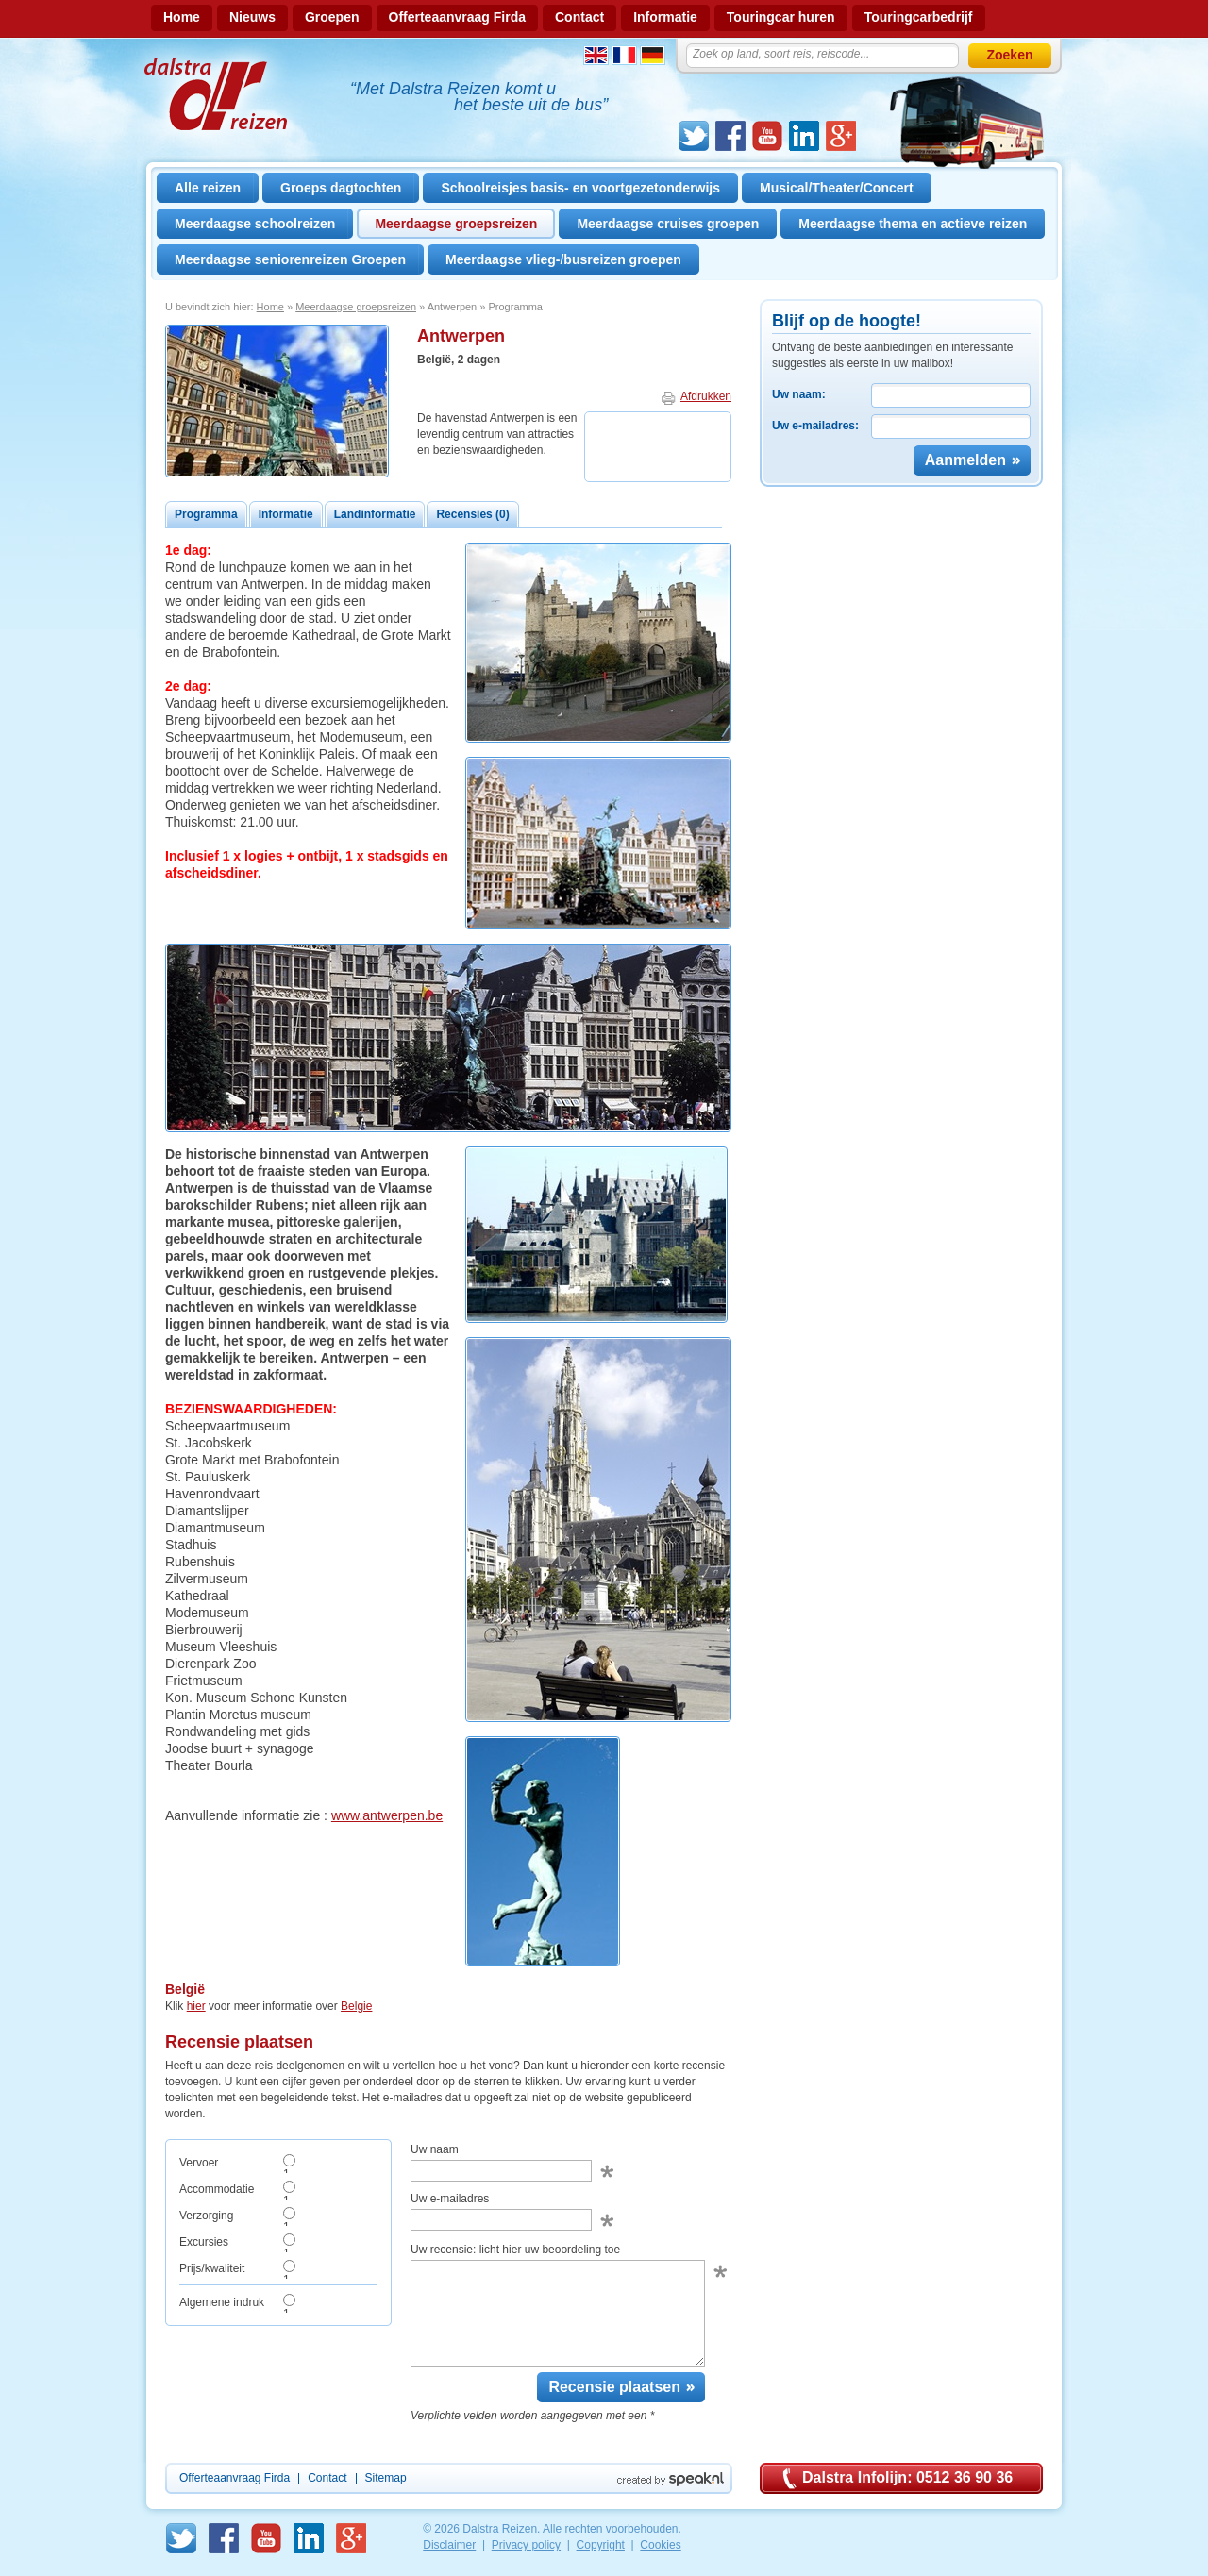 The height and width of the screenshot is (2576, 1208). What do you see at coordinates (918, 17) in the screenshot?
I see `Touringcarbedrijf` at bounding box center [918, 17].